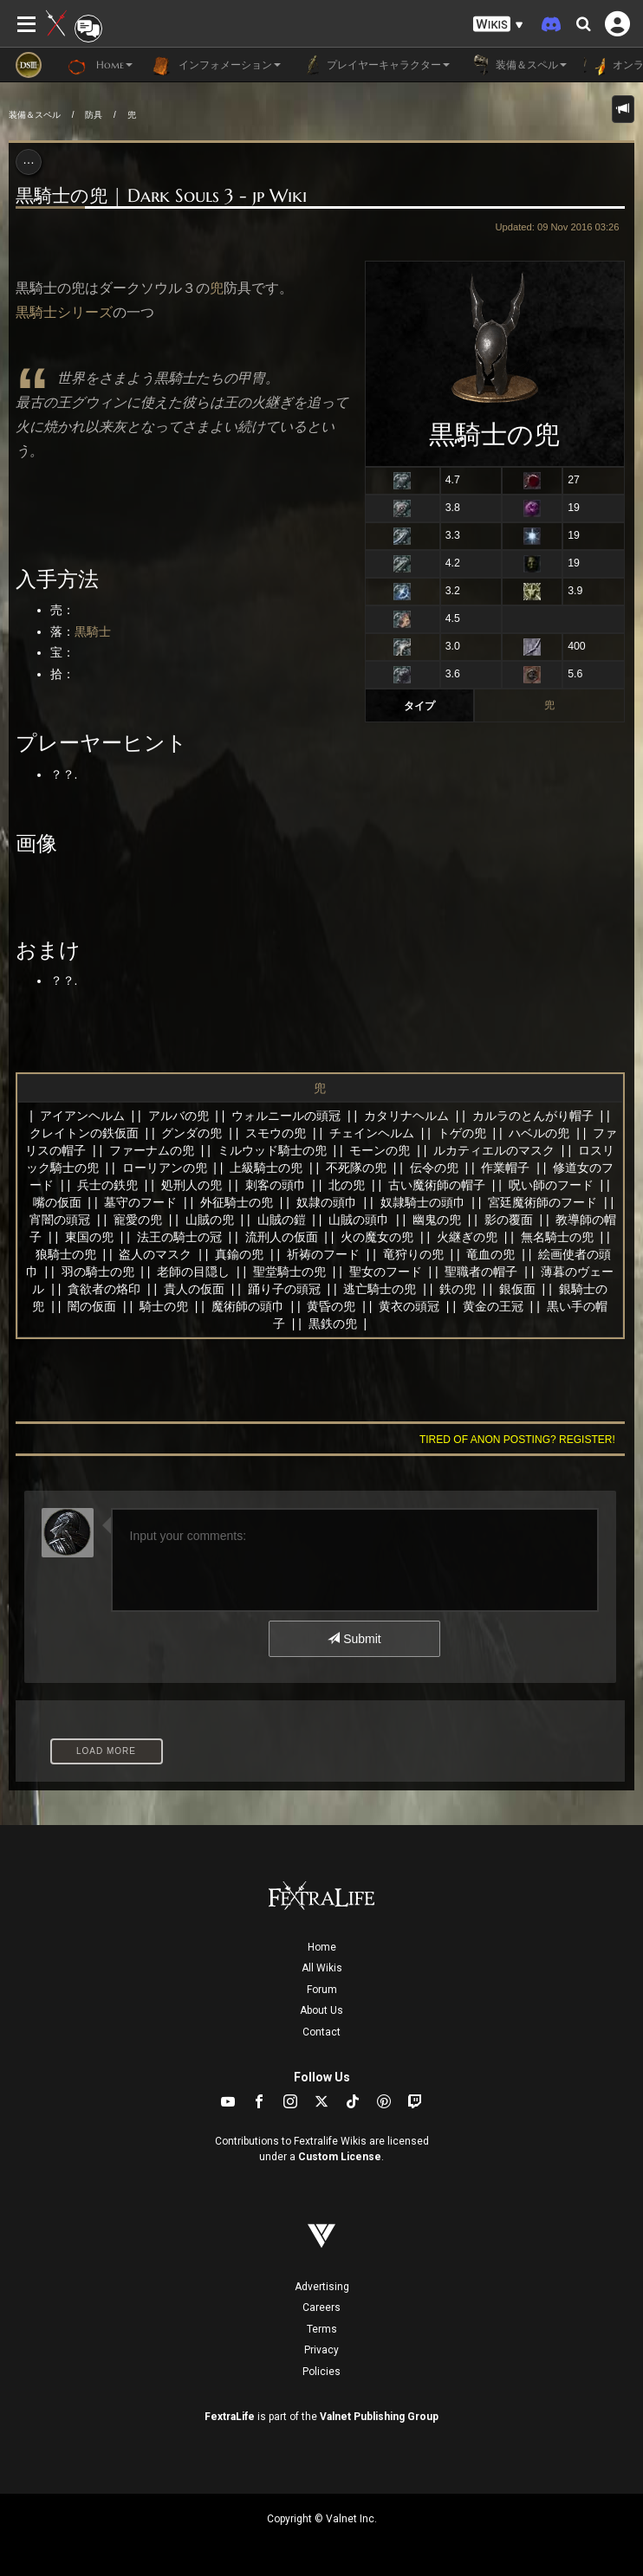 Image resolution: width=643 pixels, height=2576 pixels. What do you see at coordinates (323, 1254) in the screenshot?
I see `祈祷のフード` at bounding box center [323, 1254].